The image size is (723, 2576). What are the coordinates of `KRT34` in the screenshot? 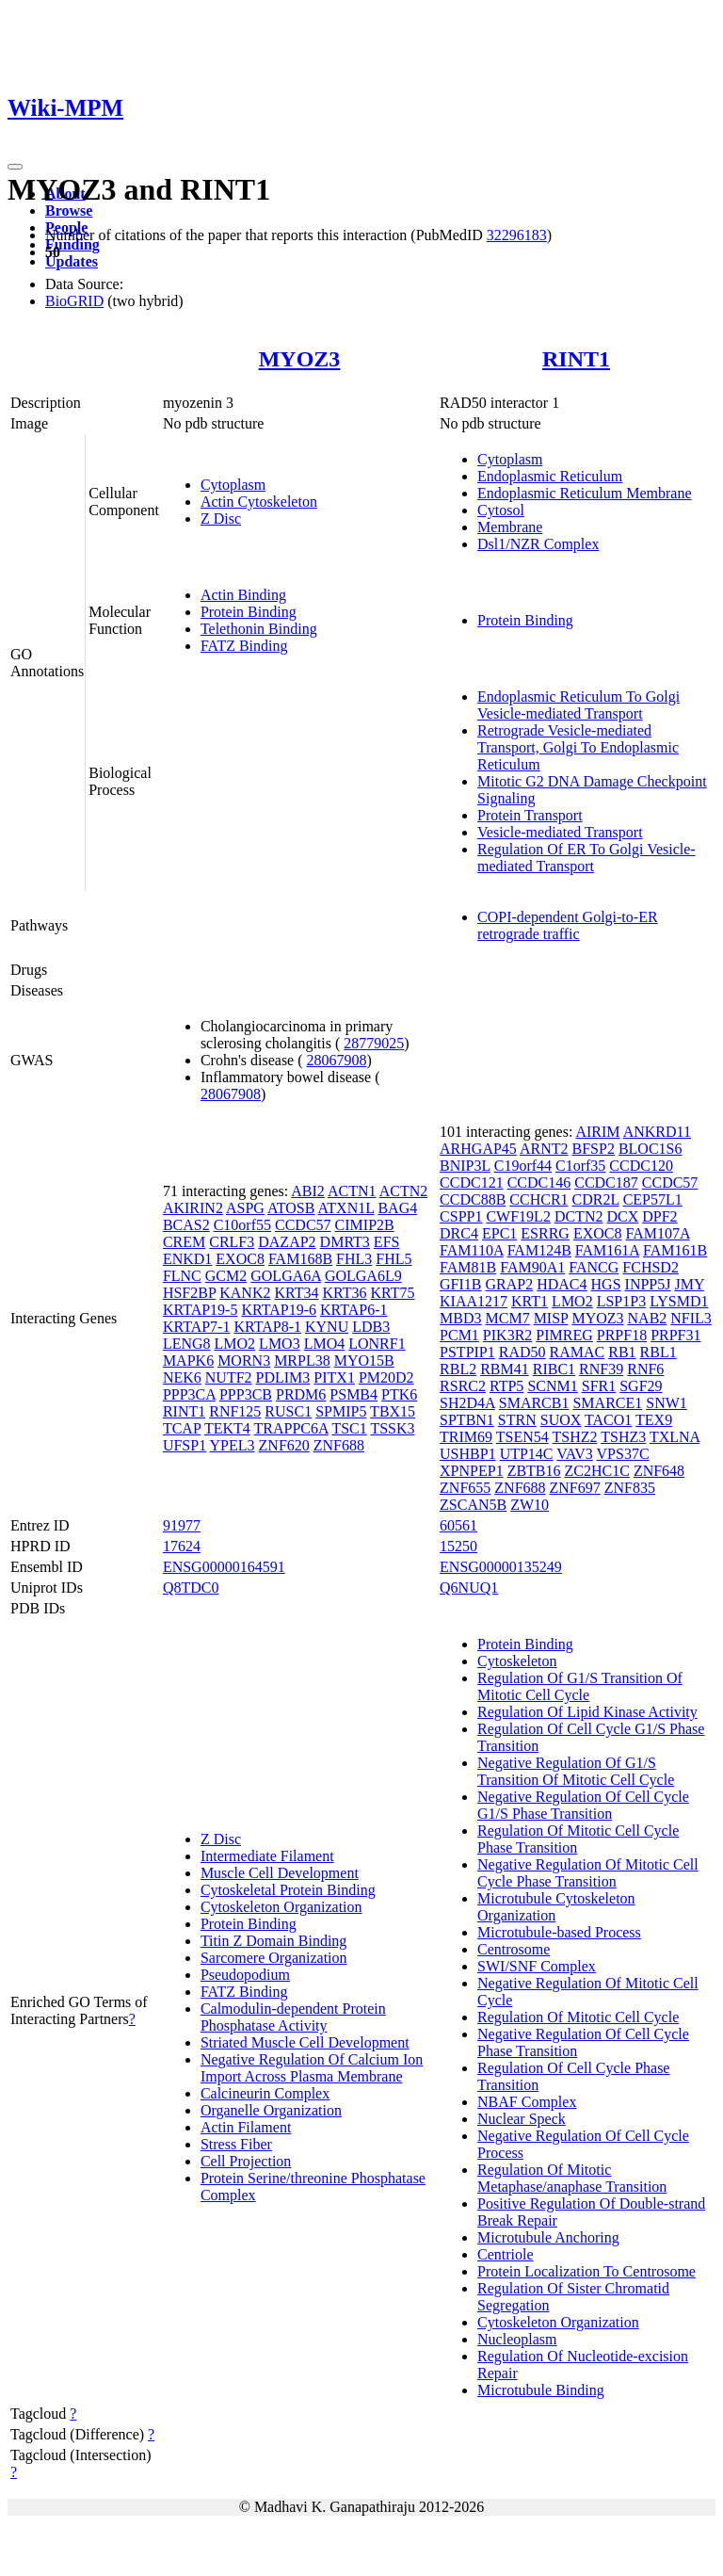 It's located at (296, 1293).